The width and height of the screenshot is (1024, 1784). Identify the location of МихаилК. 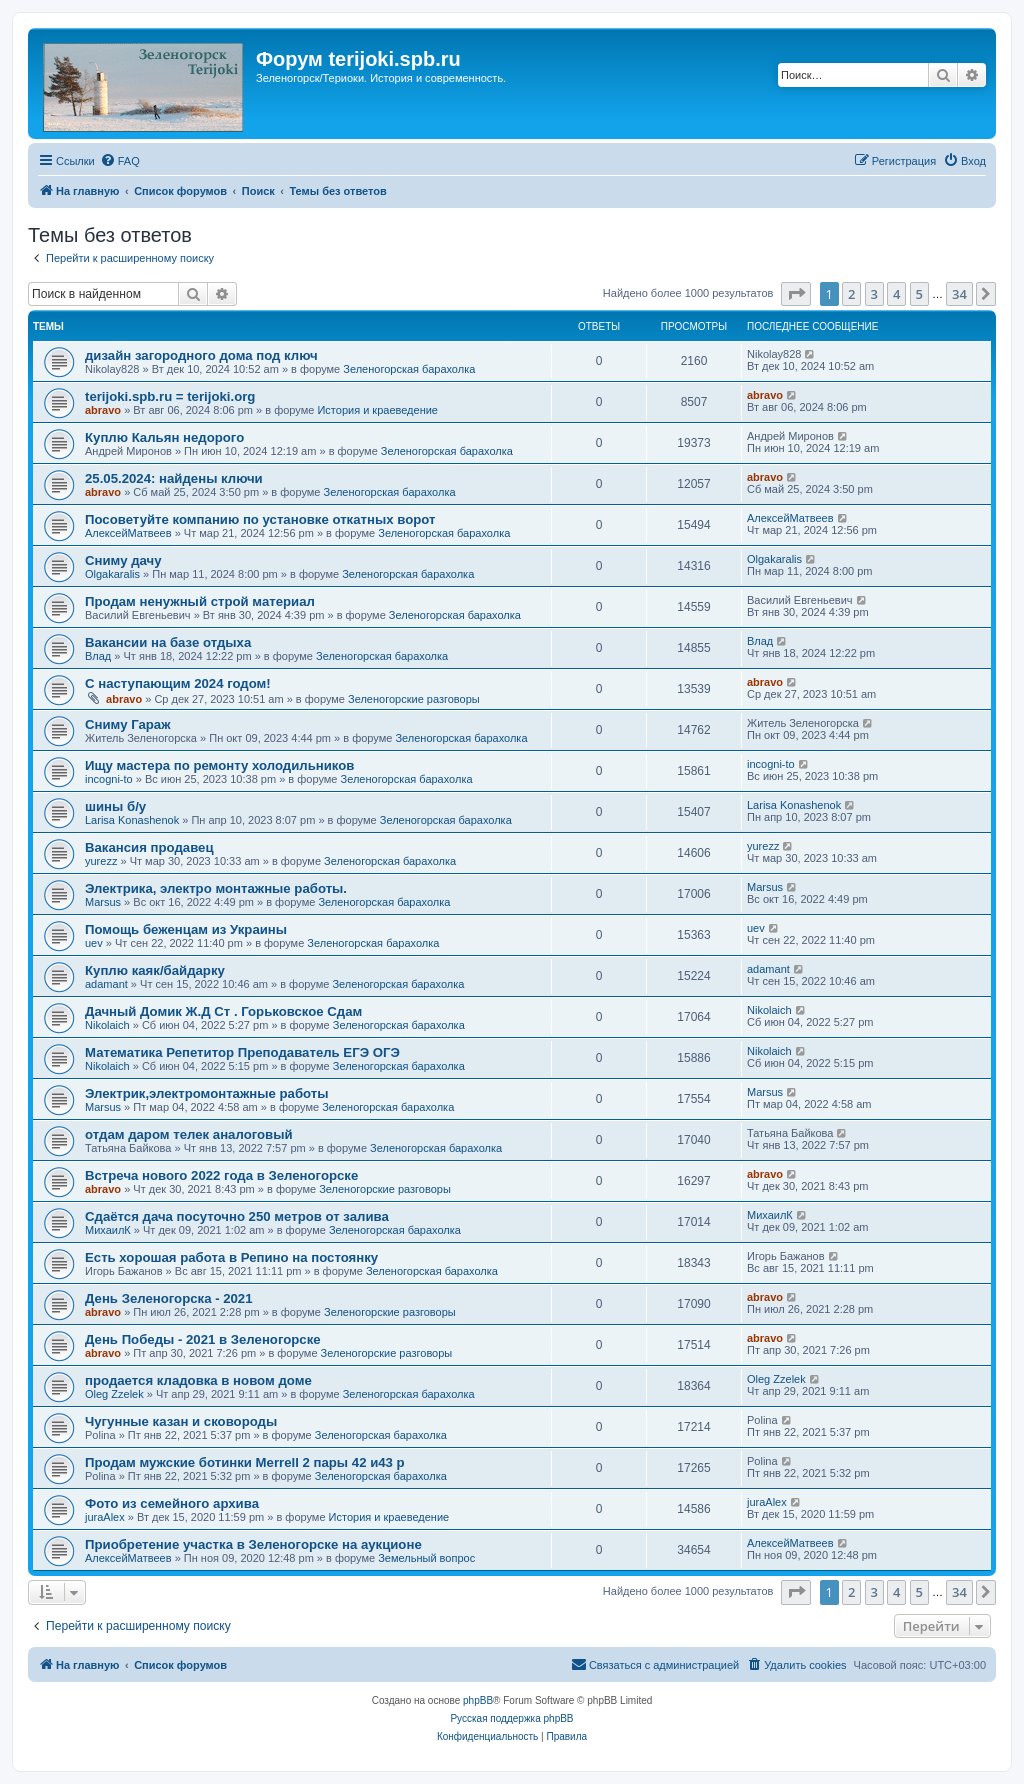
(108, 1230).